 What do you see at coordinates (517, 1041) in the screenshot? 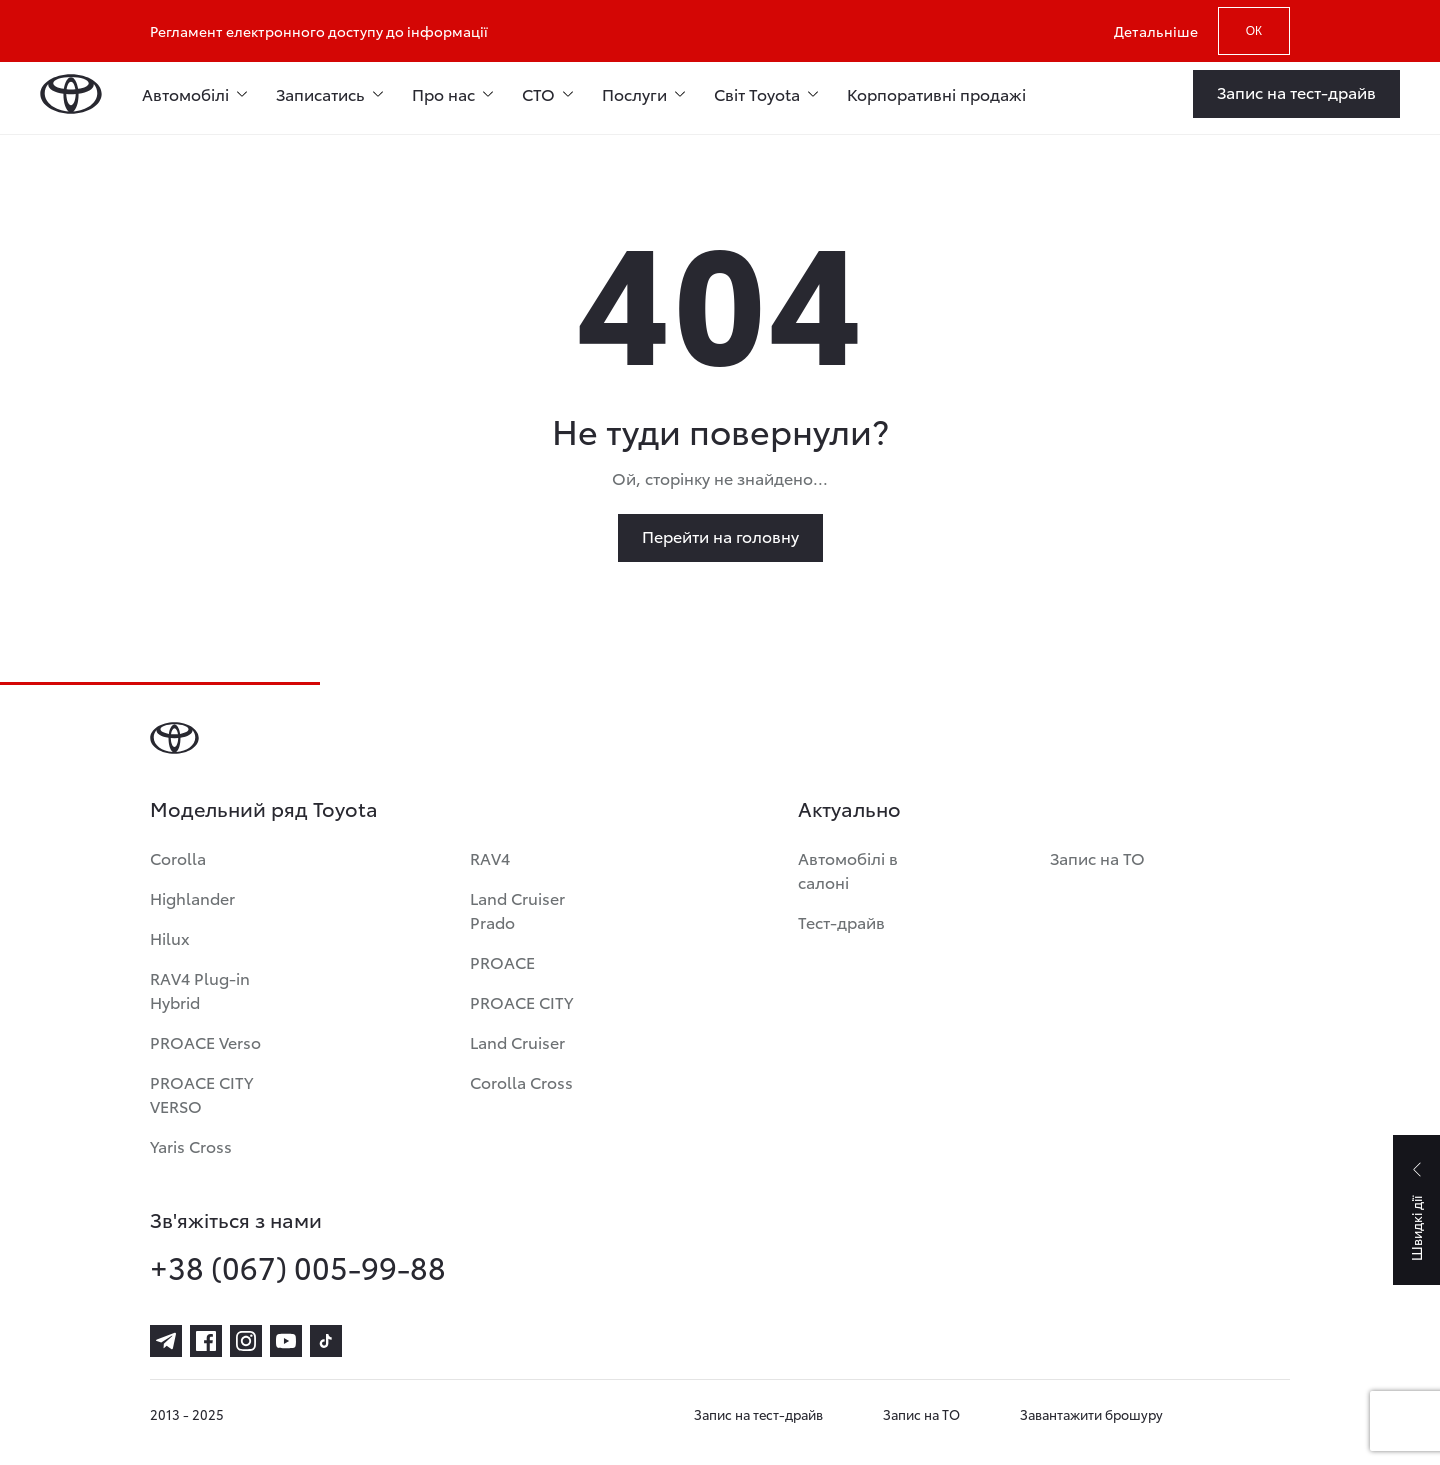
I see `Land Cruiser` at bounding box center [517, 1041].